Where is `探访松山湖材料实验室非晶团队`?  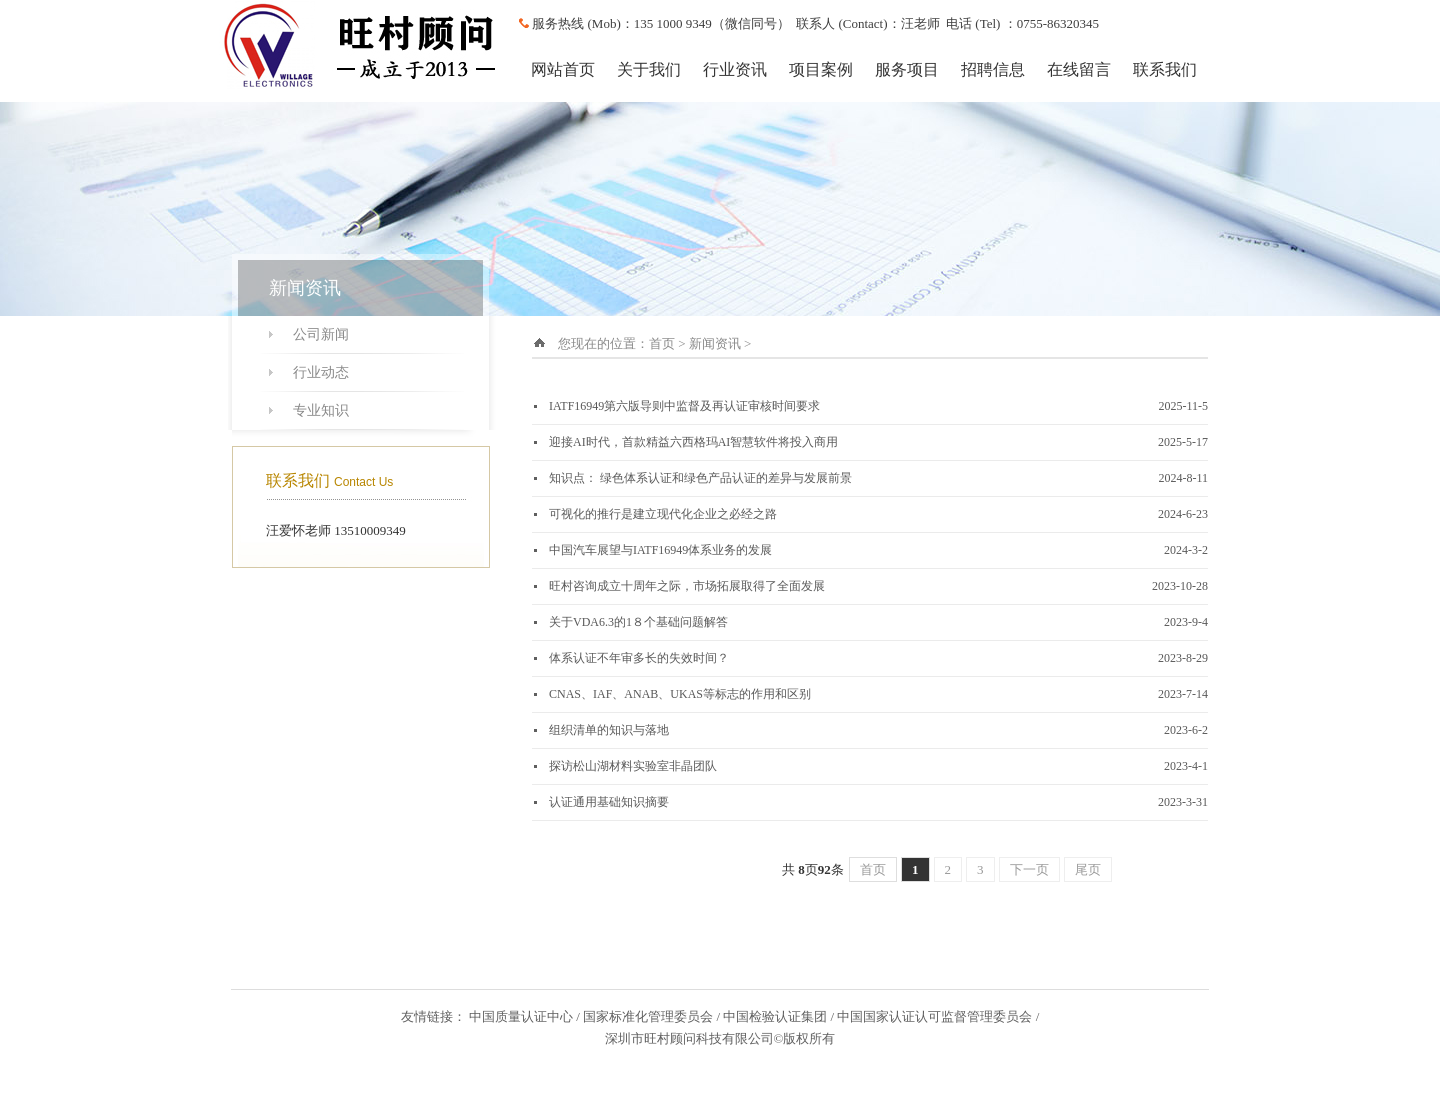 探访松山湖材料实验室非晶团队 is located at coordinates (633, 766).